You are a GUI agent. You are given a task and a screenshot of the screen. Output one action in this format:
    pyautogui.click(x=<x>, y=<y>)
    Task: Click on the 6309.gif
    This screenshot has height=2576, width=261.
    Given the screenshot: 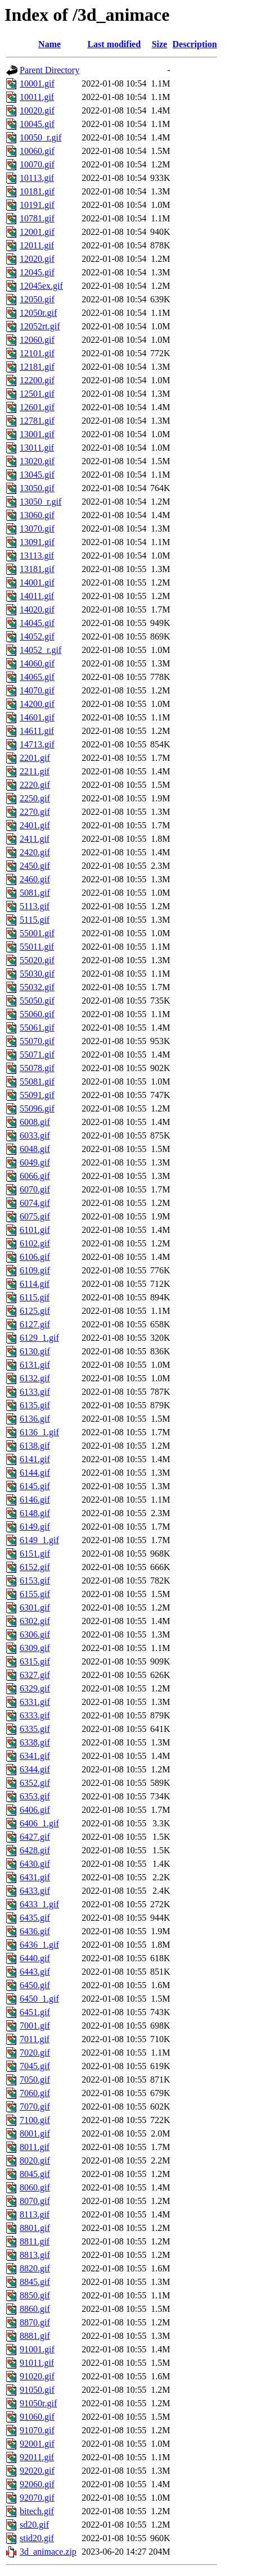 What is the action you would take?
    pyautogui.click(x=35, y=1648)
    